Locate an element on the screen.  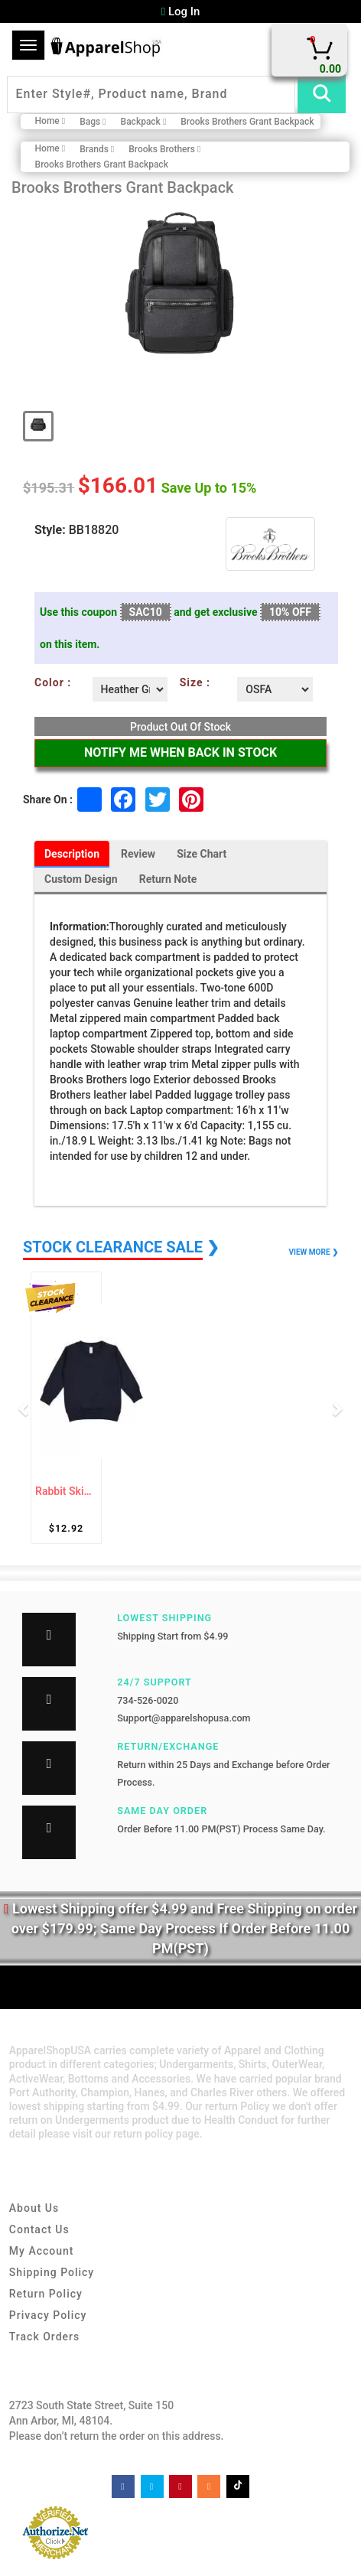
Return Note [tab] is located at coordinates (168, 879).